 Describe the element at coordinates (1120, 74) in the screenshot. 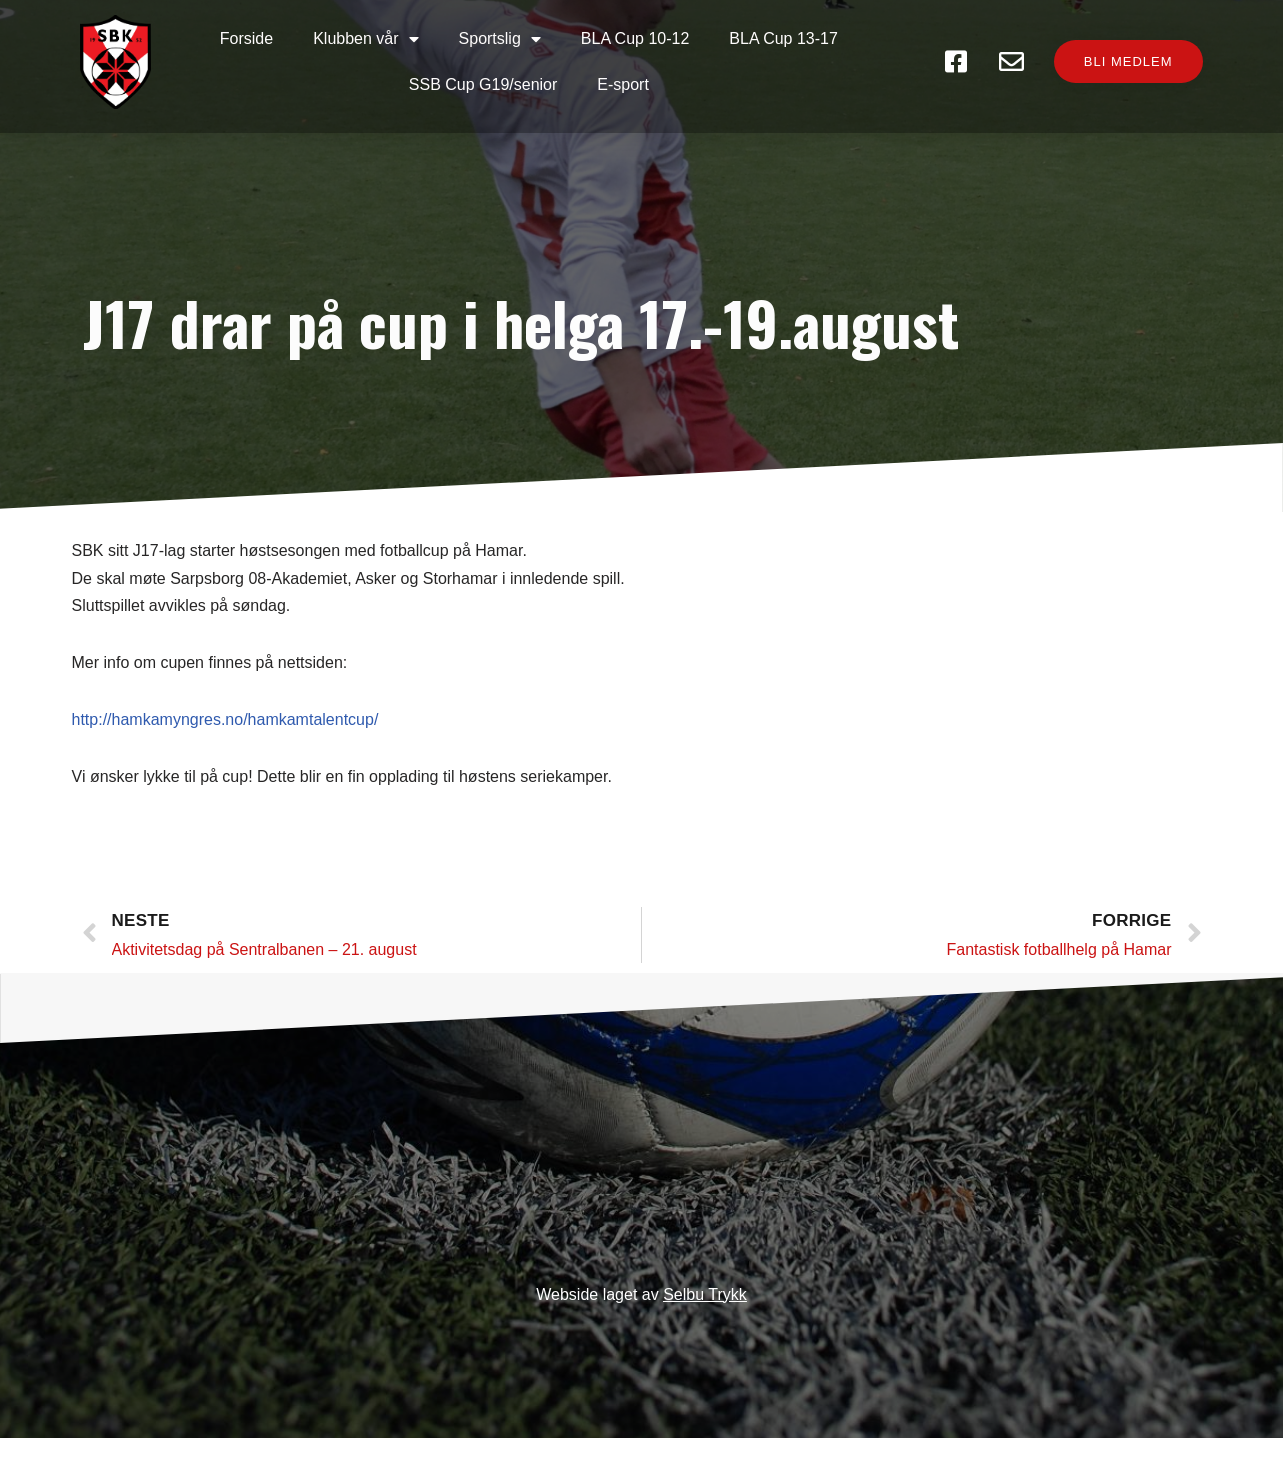

I see `[button]` at that location.